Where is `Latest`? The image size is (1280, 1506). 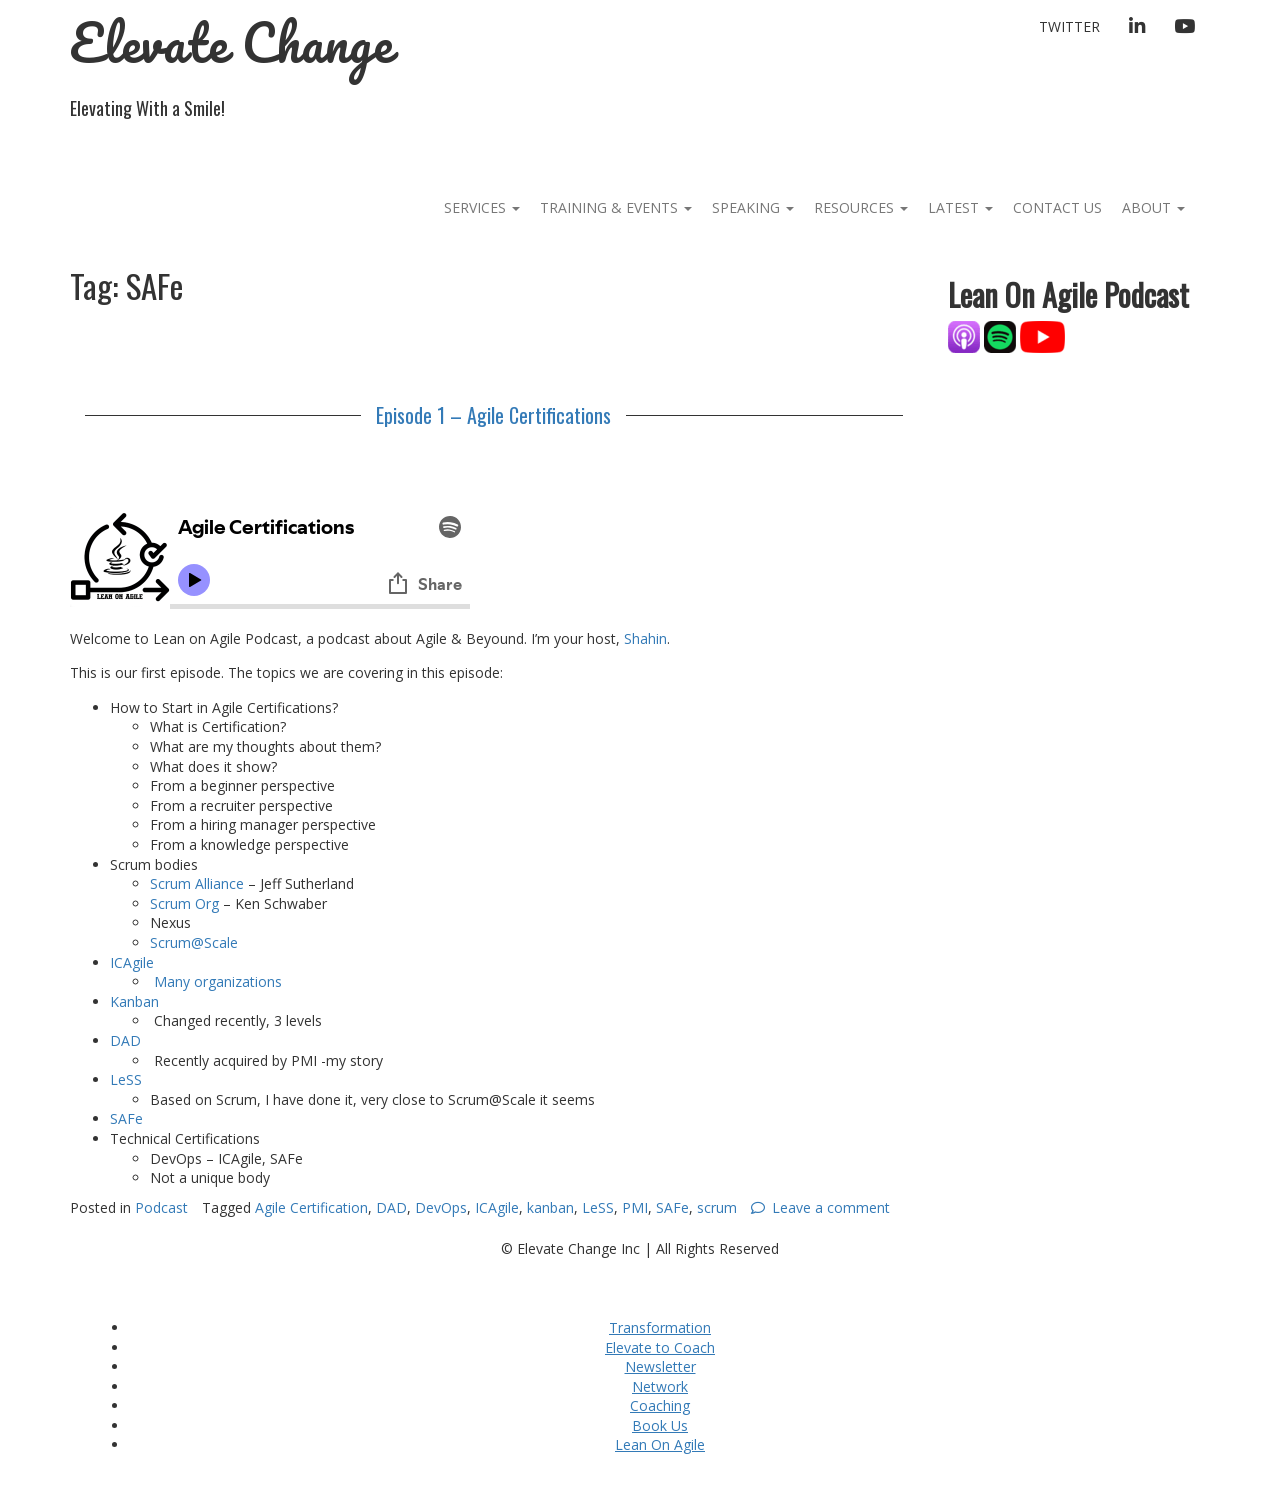 Latest is located at coordinates (960, 207).